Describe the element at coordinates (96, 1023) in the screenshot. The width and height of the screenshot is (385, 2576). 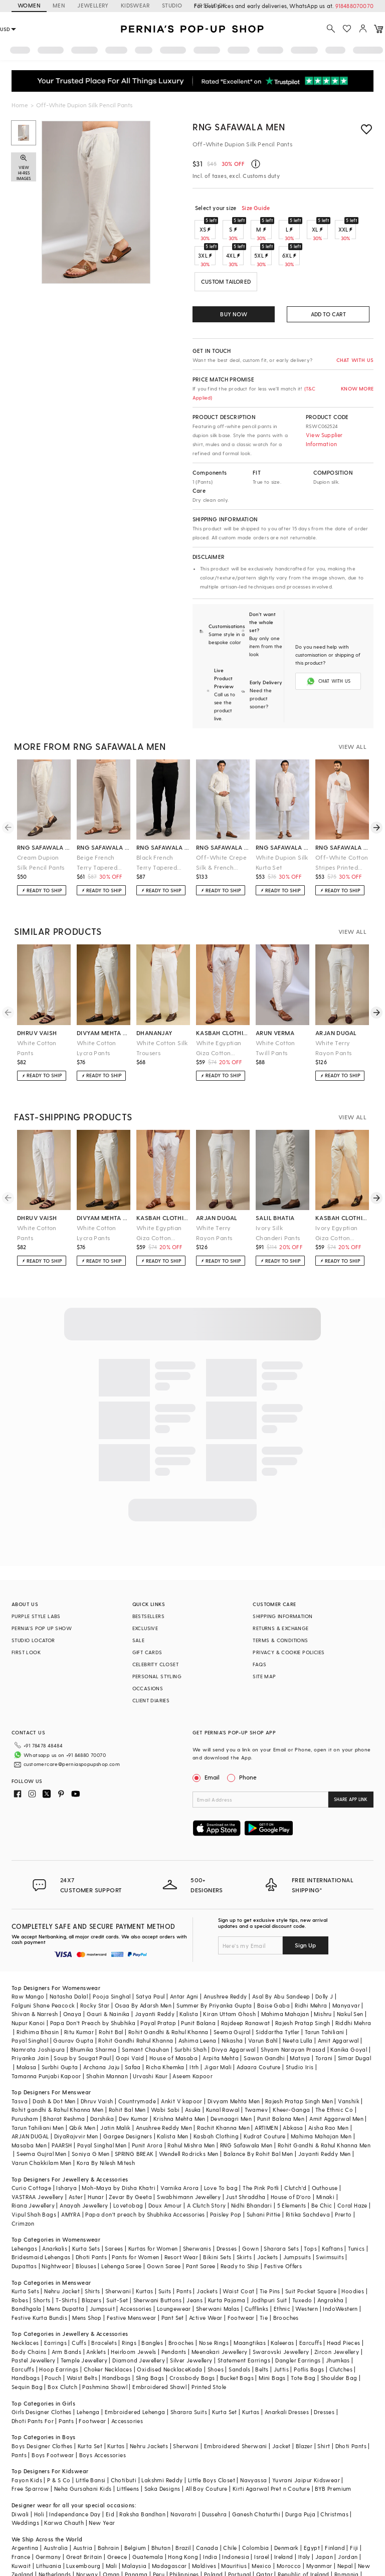
I see `White Cotton Lycra Pants` at that location.